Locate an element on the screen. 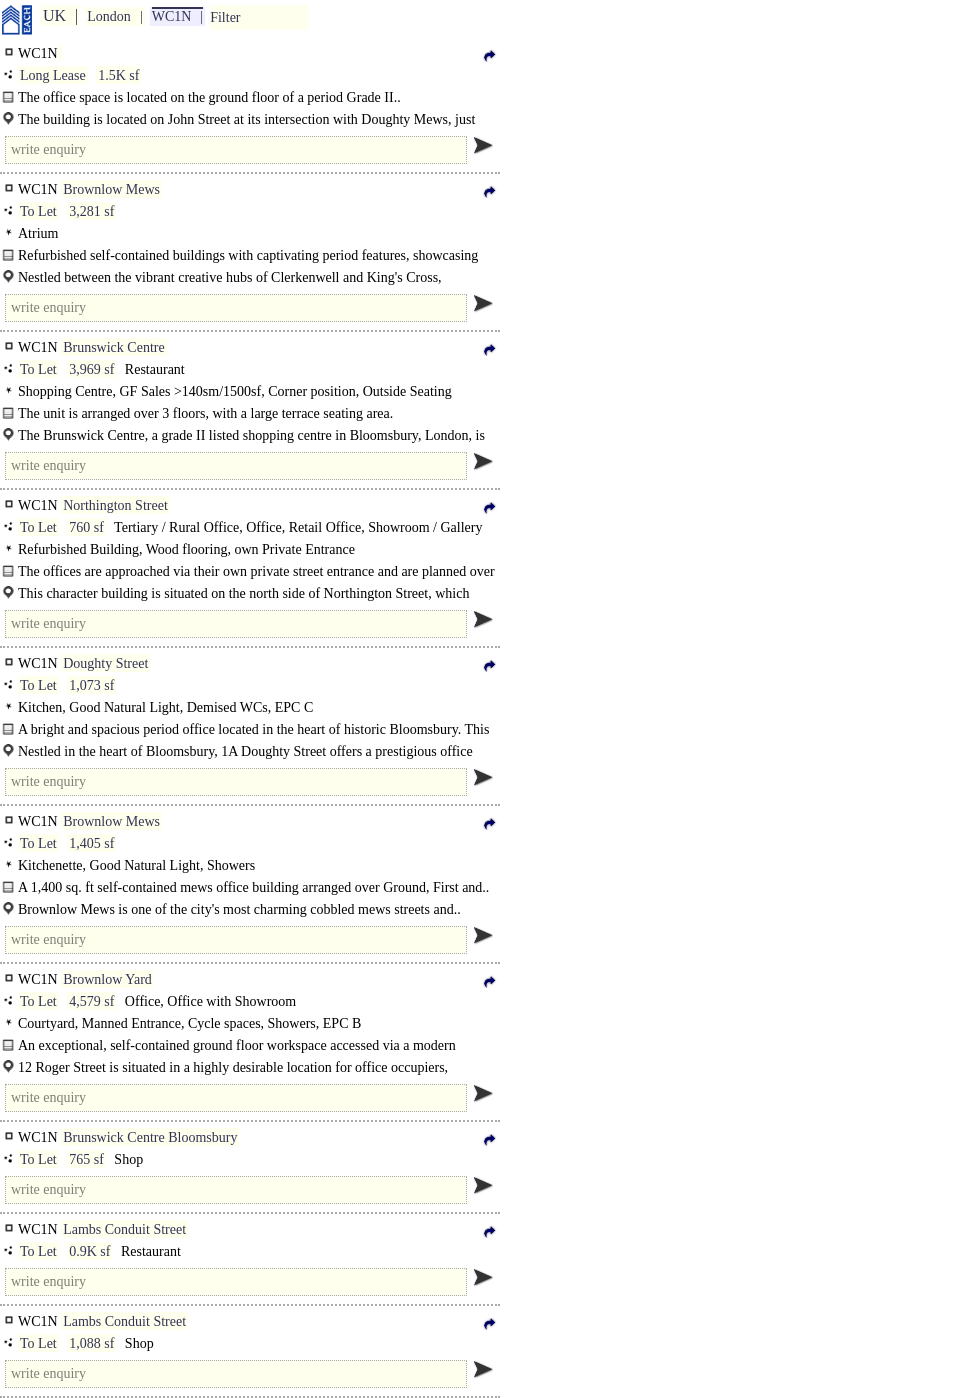 This screenshot has height=1398, width=965. Filter is located at coordinates (225, 17).